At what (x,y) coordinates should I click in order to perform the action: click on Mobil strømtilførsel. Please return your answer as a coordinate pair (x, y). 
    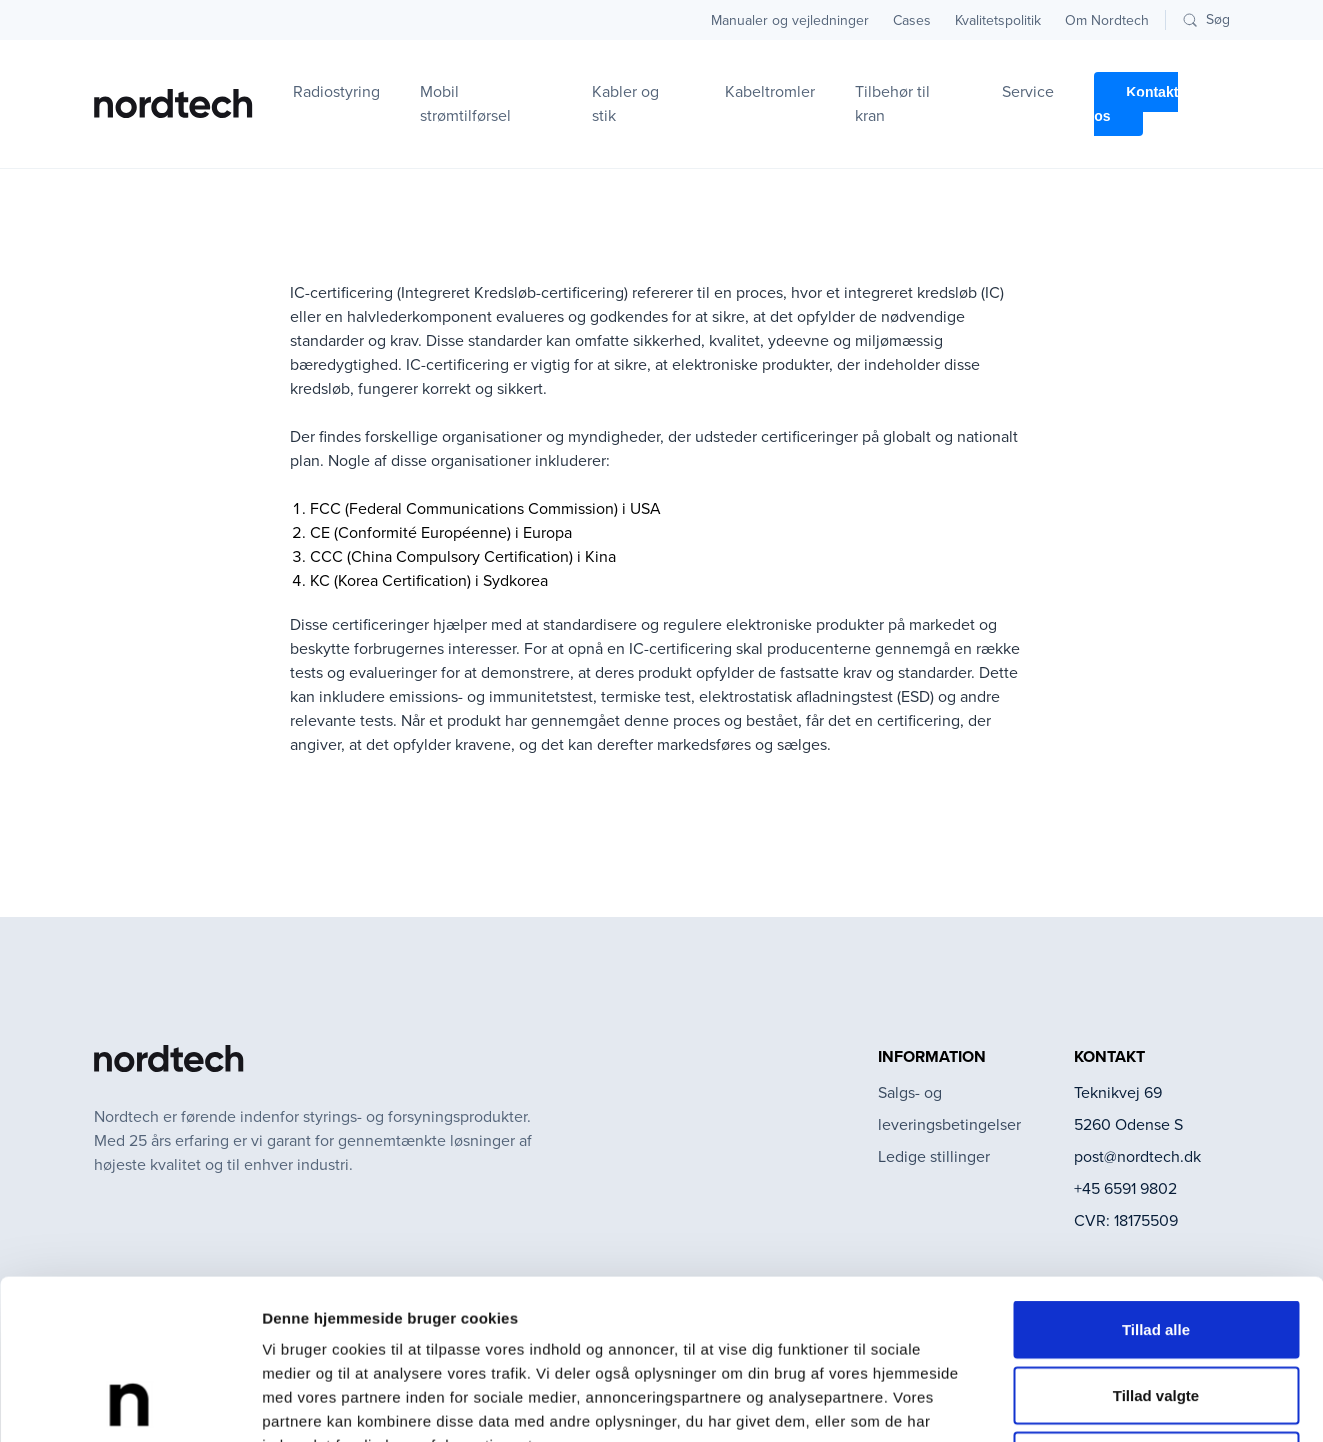
    Looking at the image, I should click on (465, 103).